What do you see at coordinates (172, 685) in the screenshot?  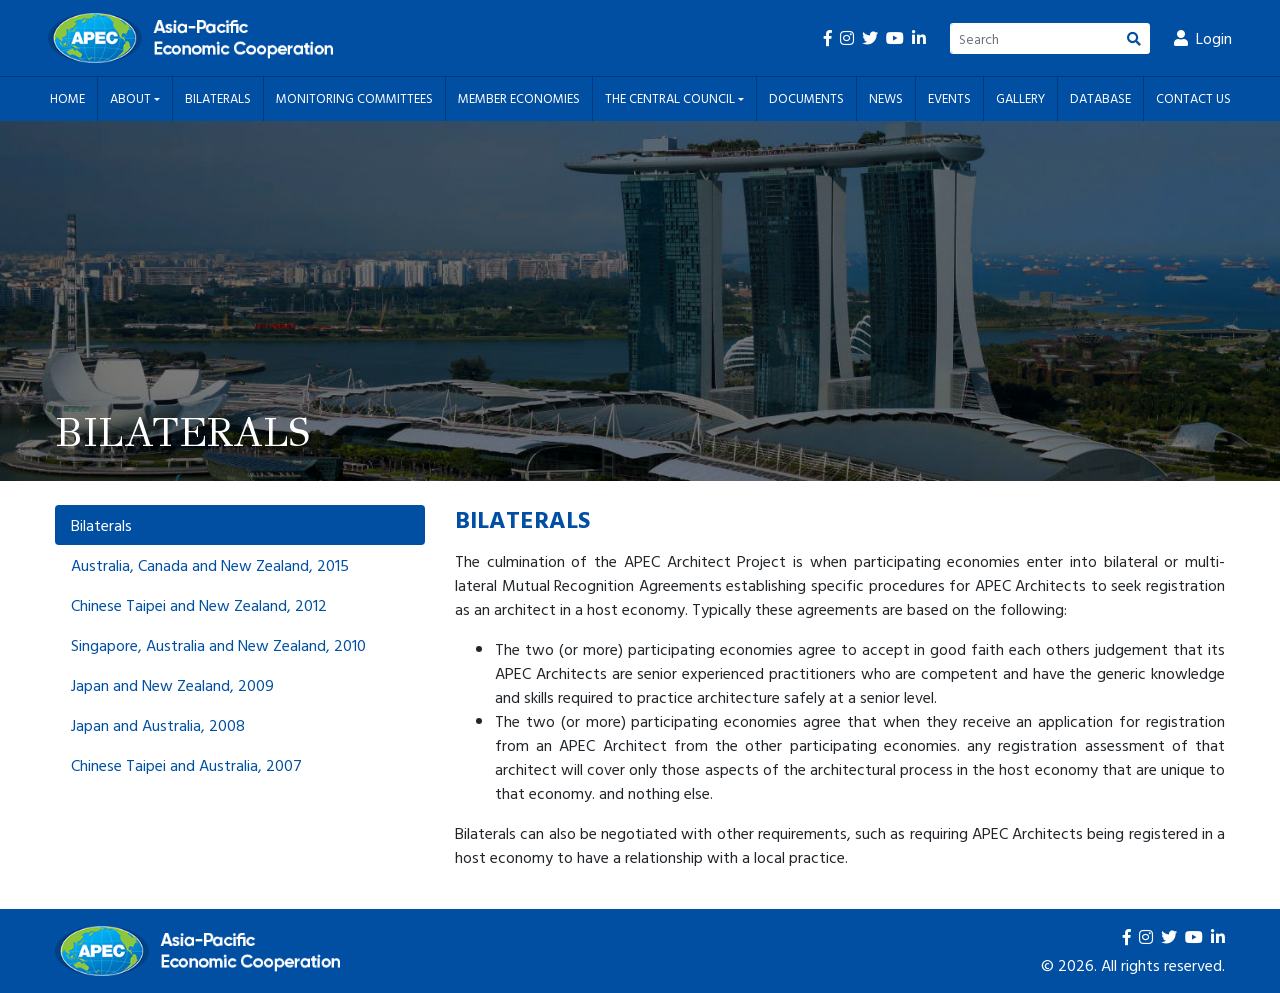 I see `Japan and New Zealand, 2009` at bounding box center [172, 685].